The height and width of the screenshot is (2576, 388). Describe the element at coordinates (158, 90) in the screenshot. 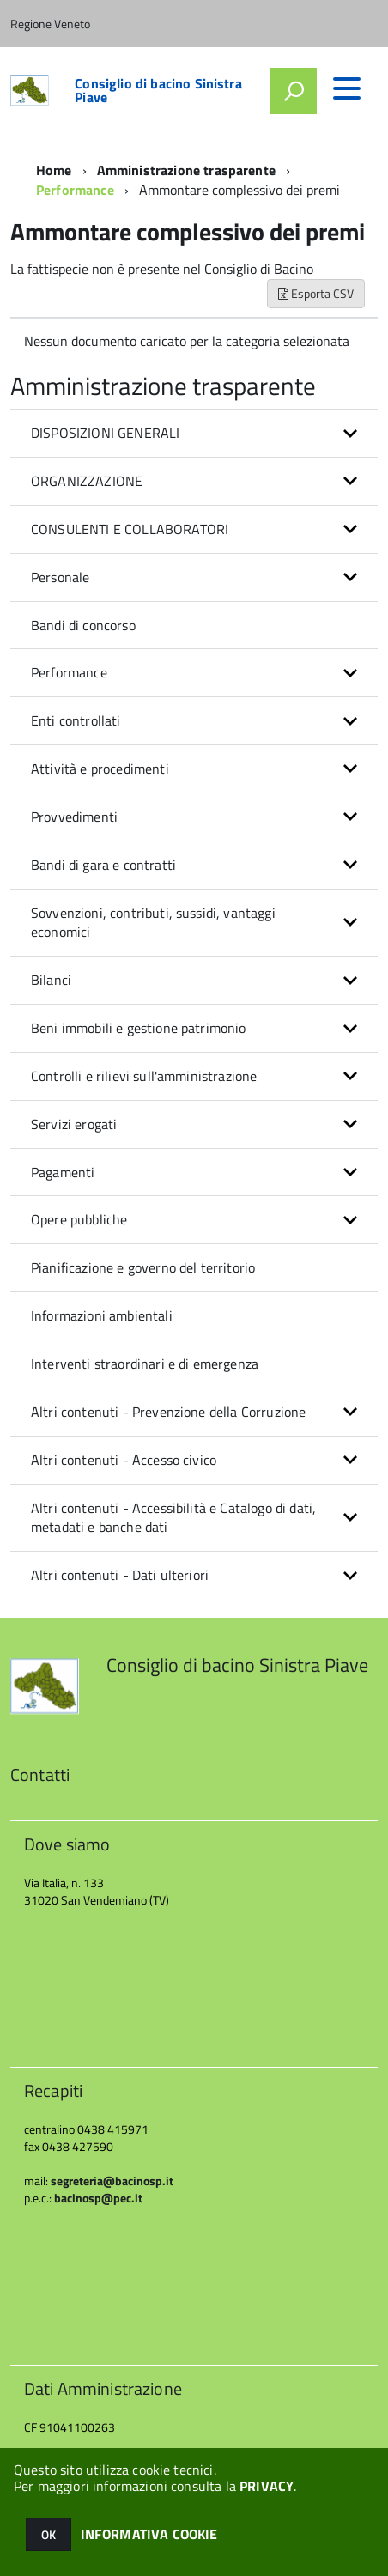

I see `Consiglio di bacino Sinistra Piave` at that location.